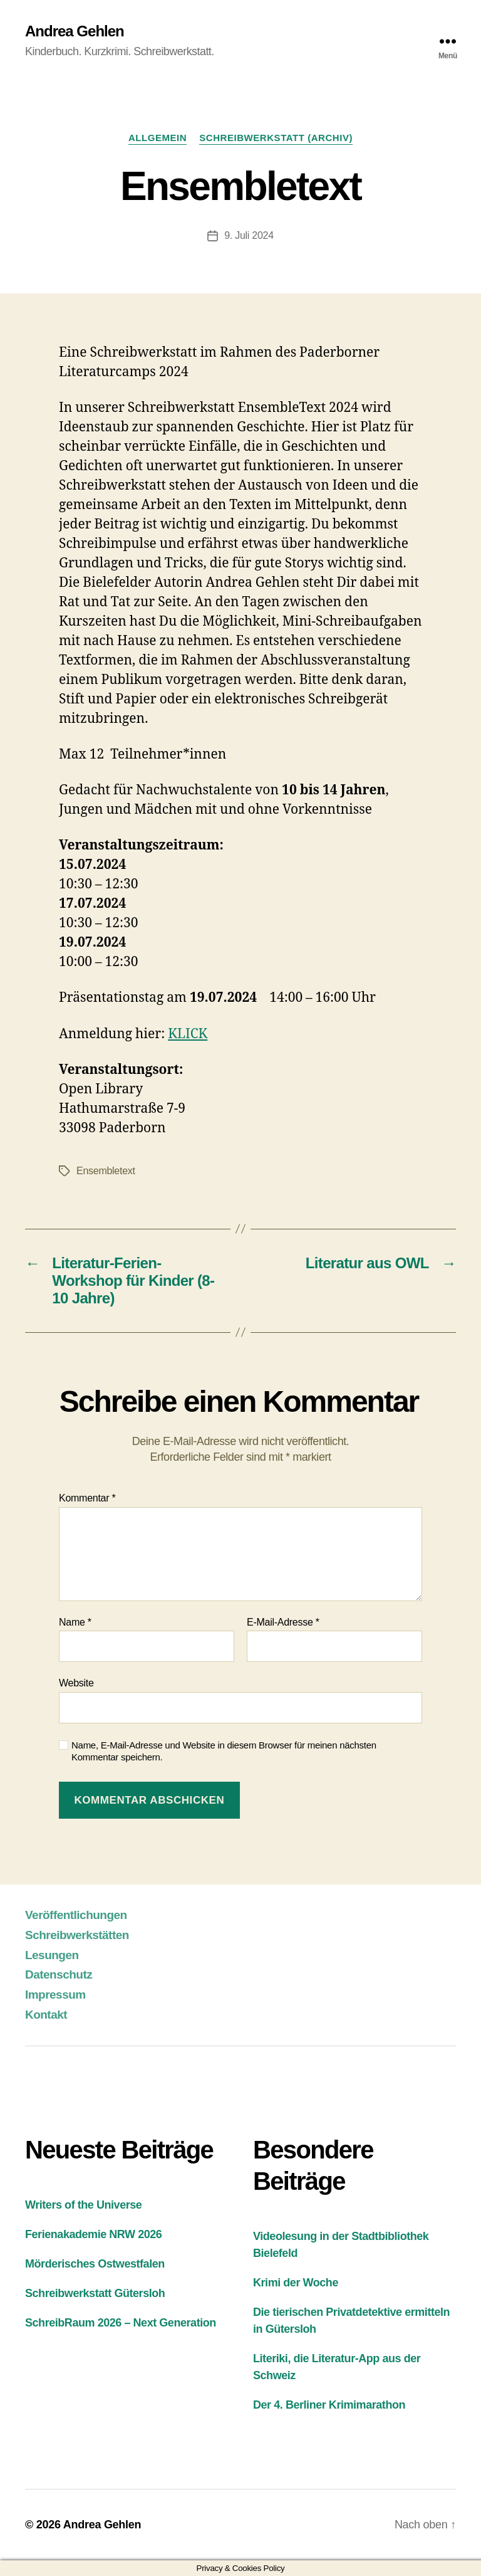 The height and width of the screenshot is (2576, 481). I want to click on Der 4. Berliner Krimimarathon, so click(329, 2405).